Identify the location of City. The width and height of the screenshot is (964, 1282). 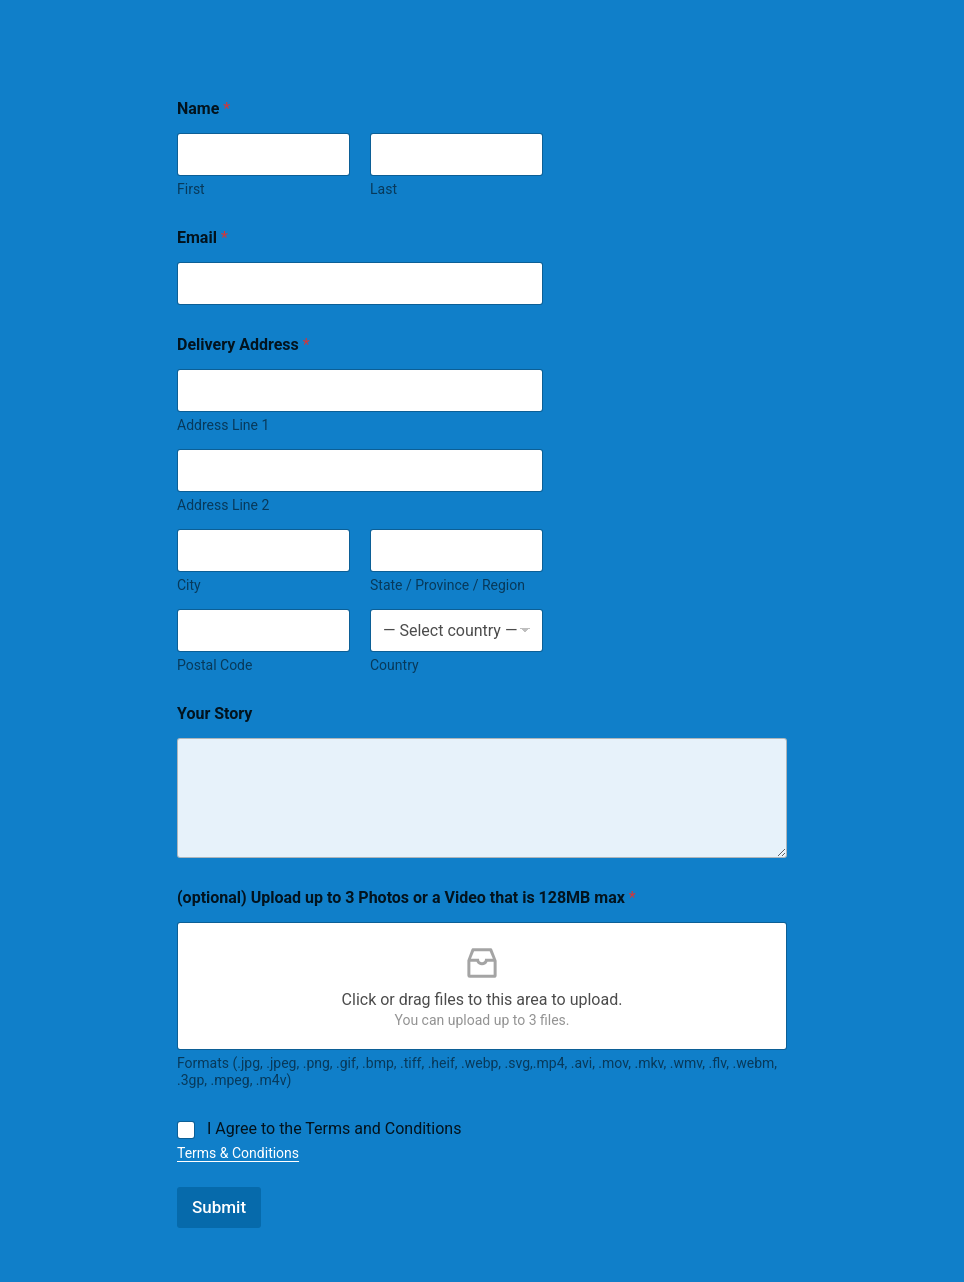
(189, 585).